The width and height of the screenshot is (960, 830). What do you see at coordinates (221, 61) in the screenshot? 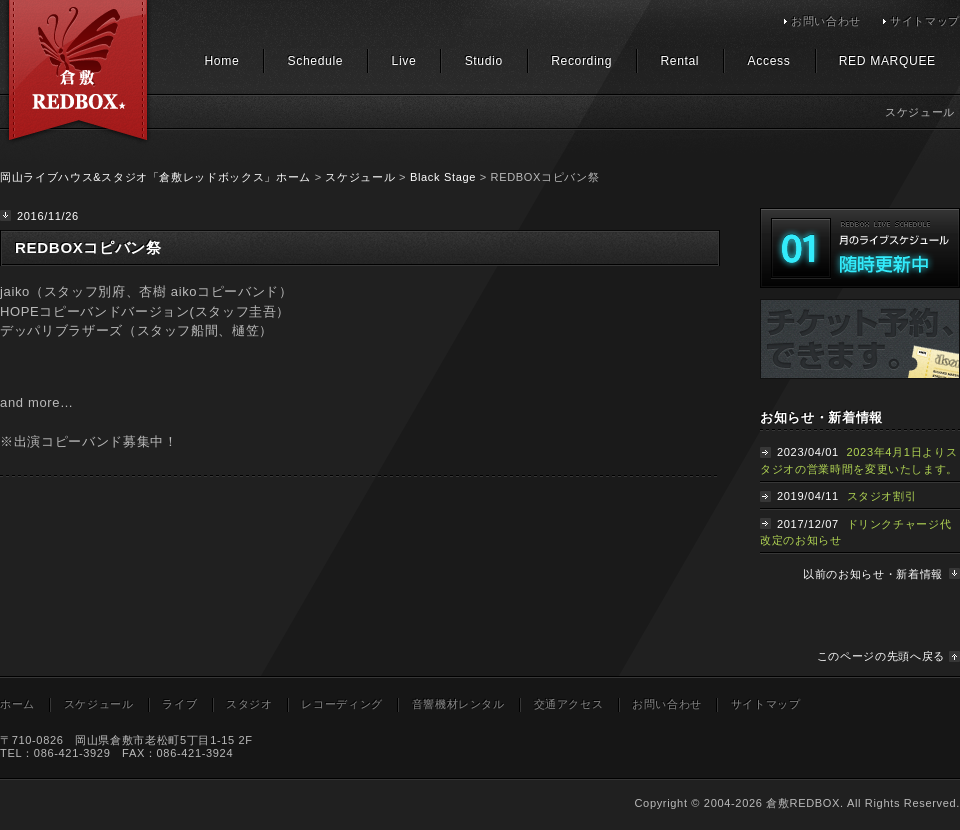
I see `Home` at bounding box center [221, 61].